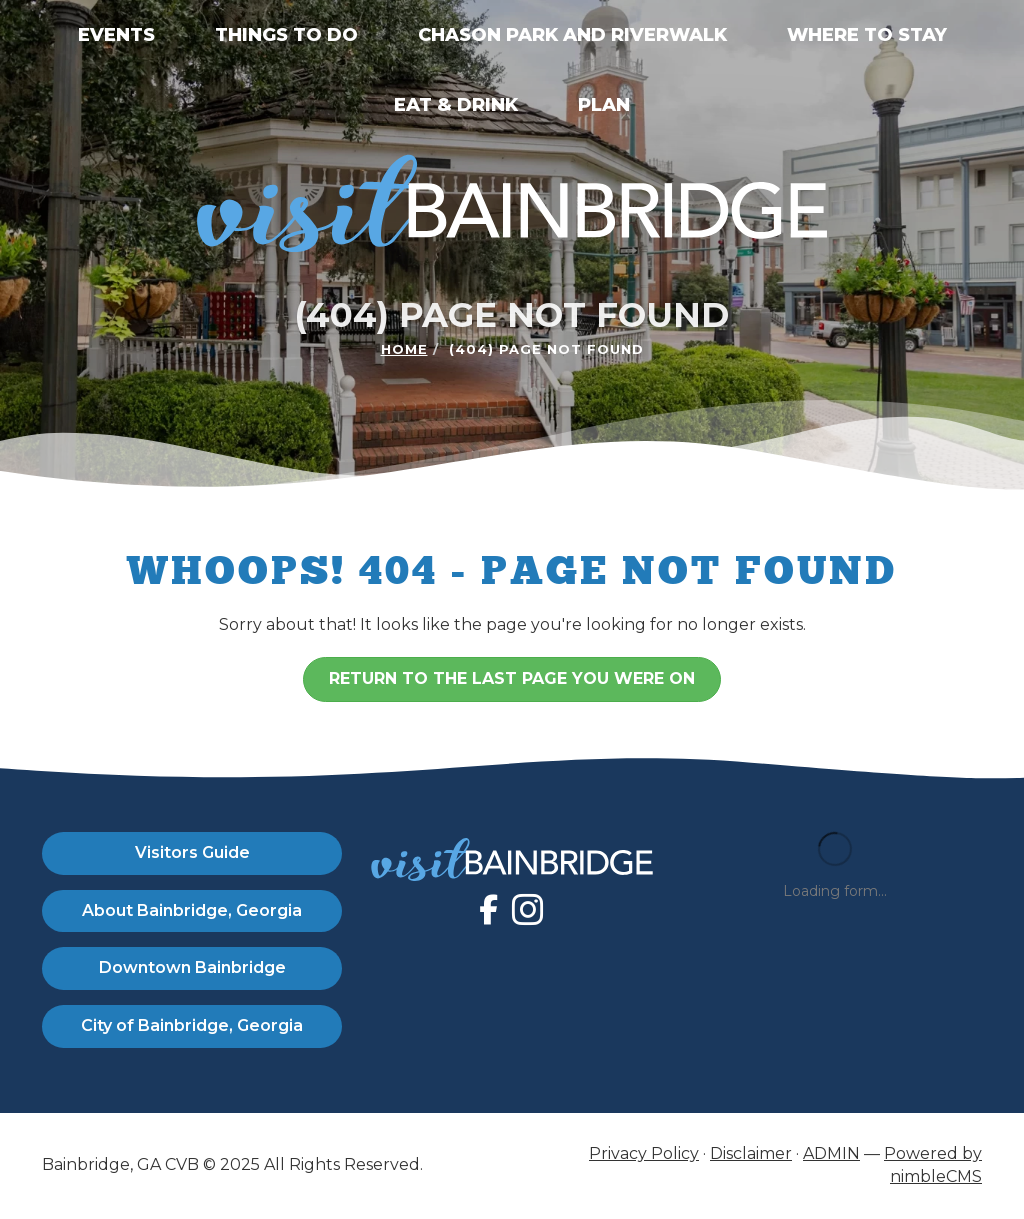 The width and height of the screenshot is (1024, 1219). What do you see at coordinates (831, 1153) in the screenshot?
I see `ADMIN` at bounding box center [831, 1153].